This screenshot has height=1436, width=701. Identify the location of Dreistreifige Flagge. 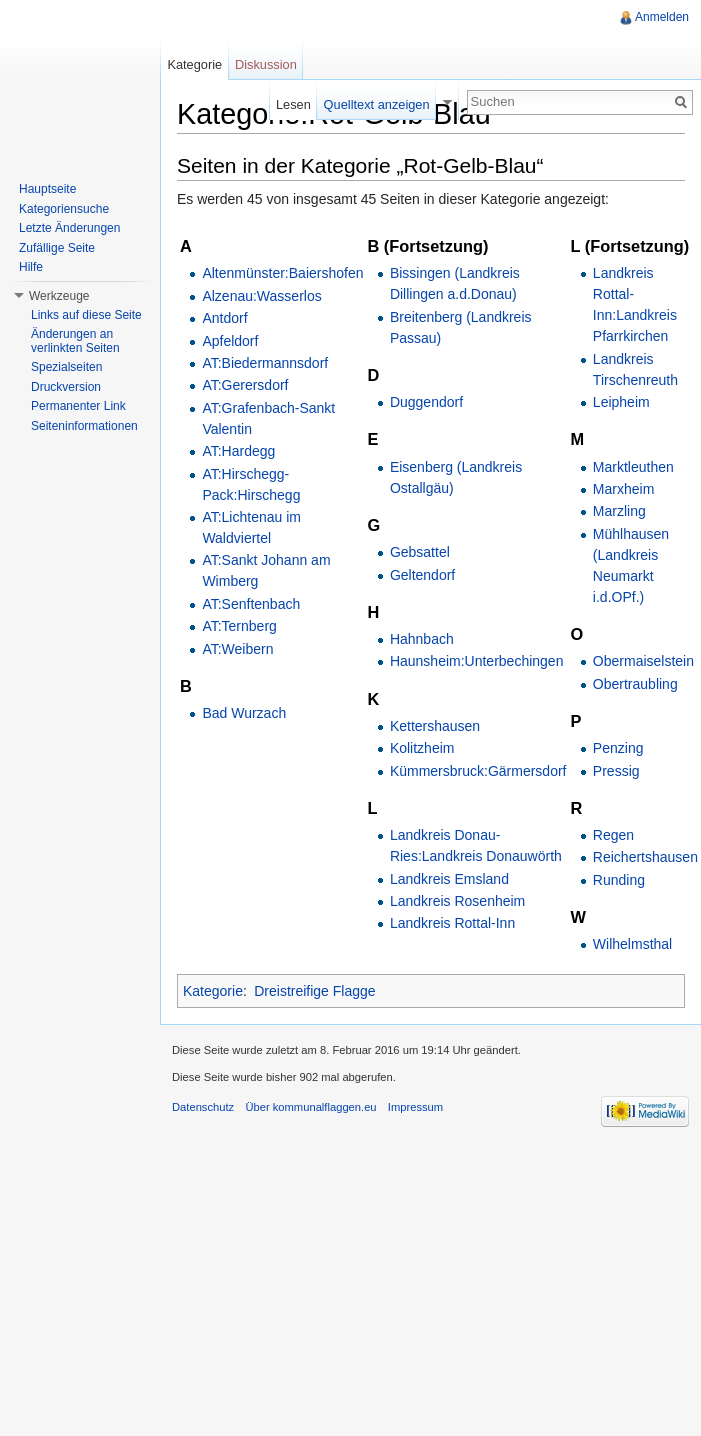
(314, 991).